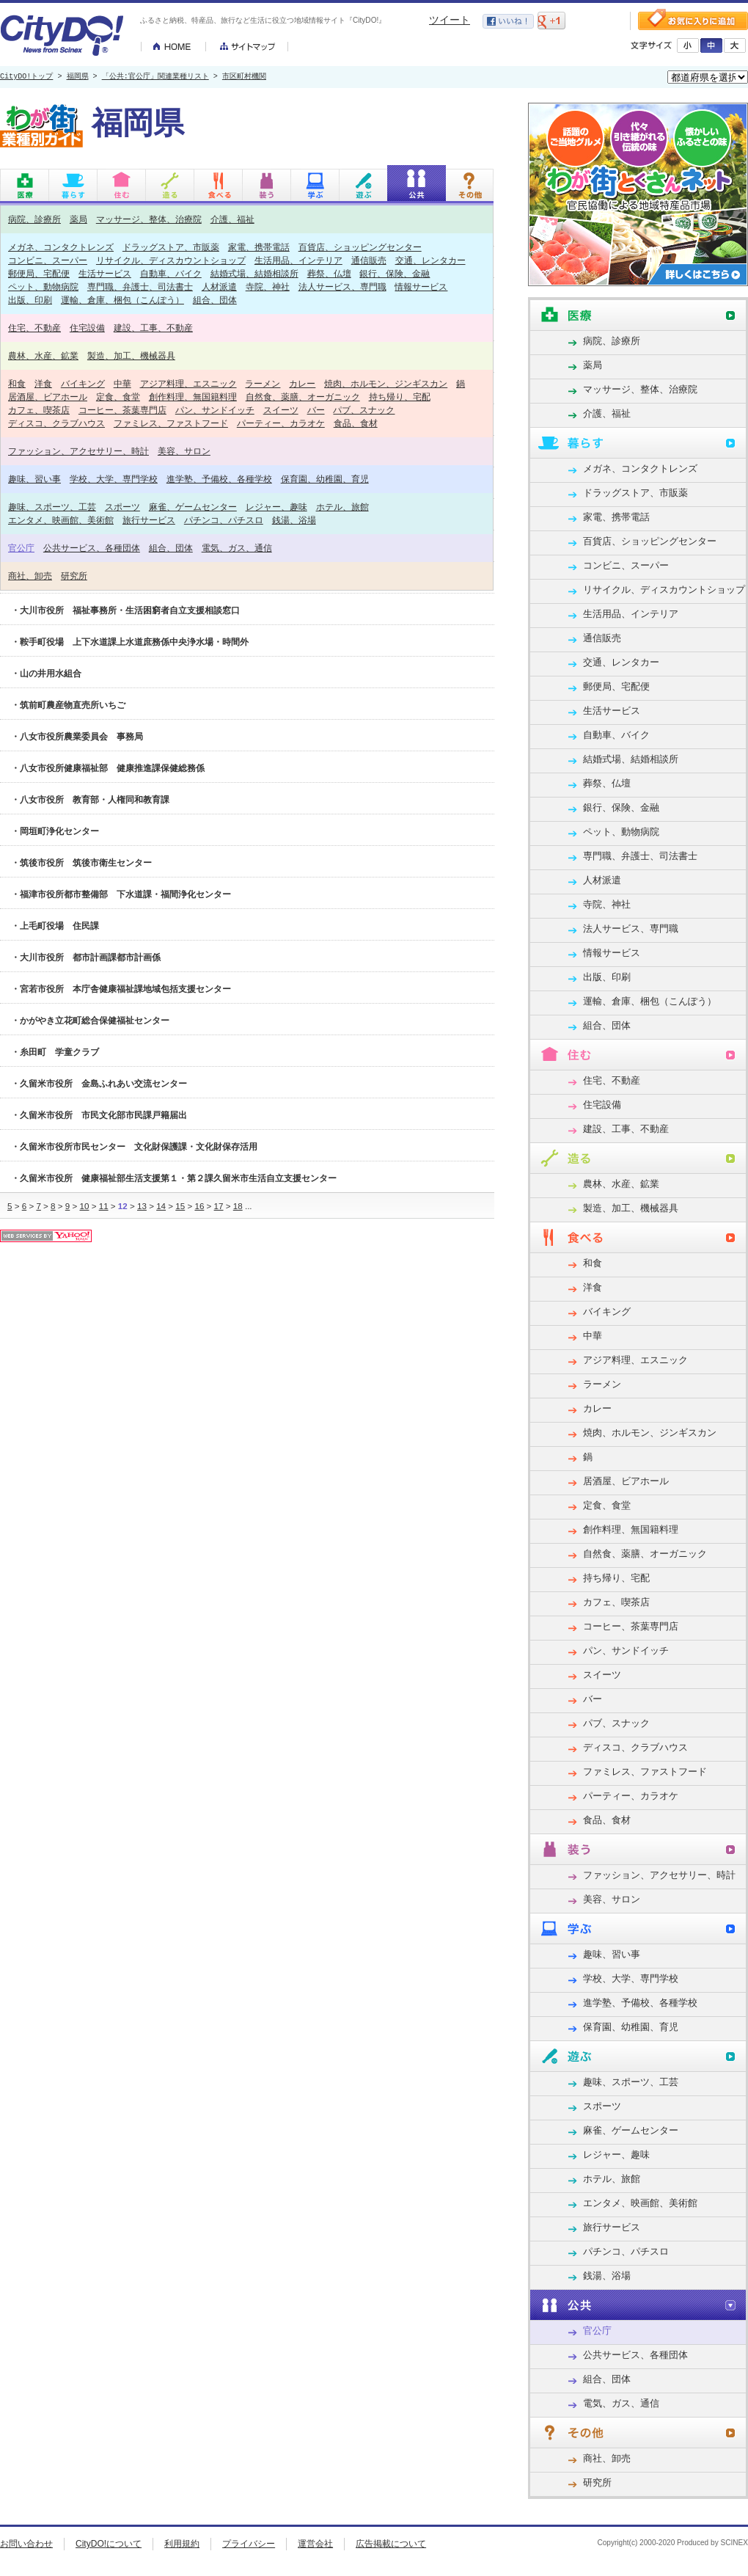  I want to click on 創作料理、無国籍料理, so click(193, 396).